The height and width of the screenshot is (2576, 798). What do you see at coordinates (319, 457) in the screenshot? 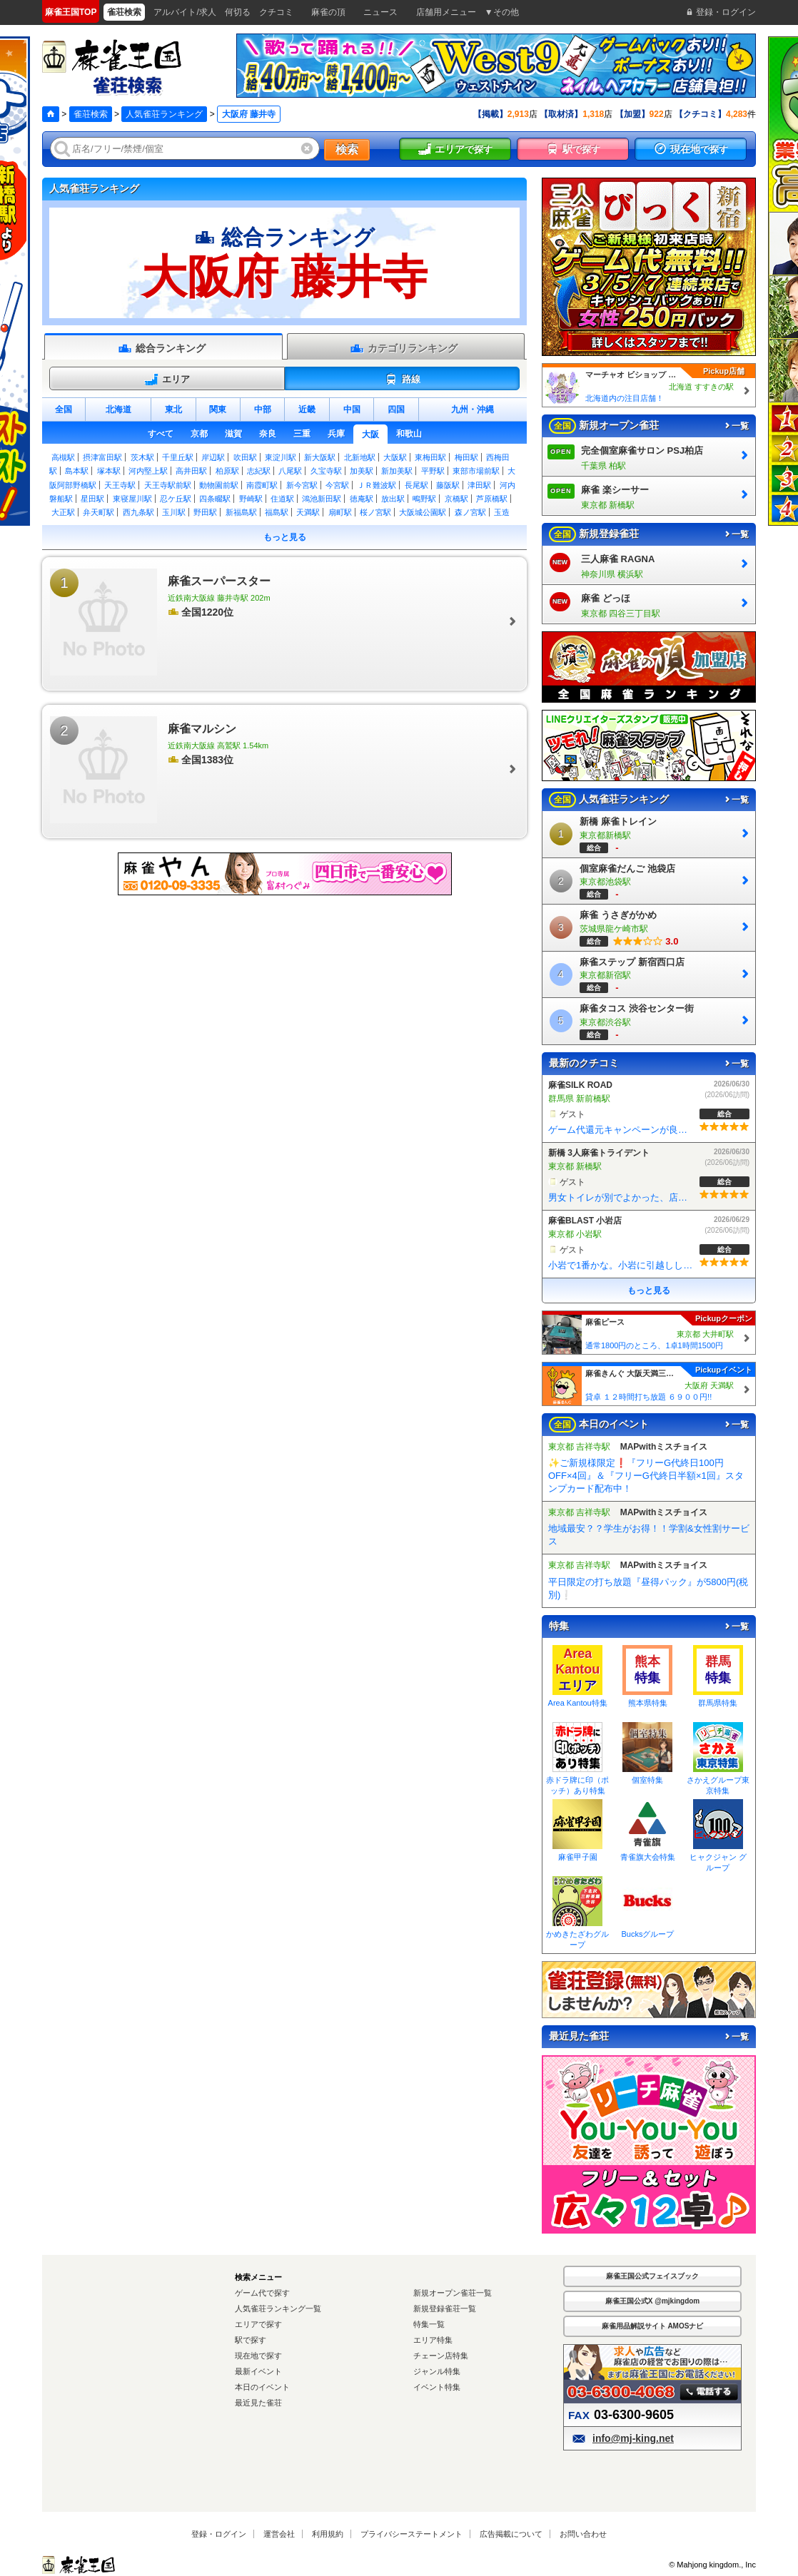
I see `新大阪駅` at bounding box center [319, 457].